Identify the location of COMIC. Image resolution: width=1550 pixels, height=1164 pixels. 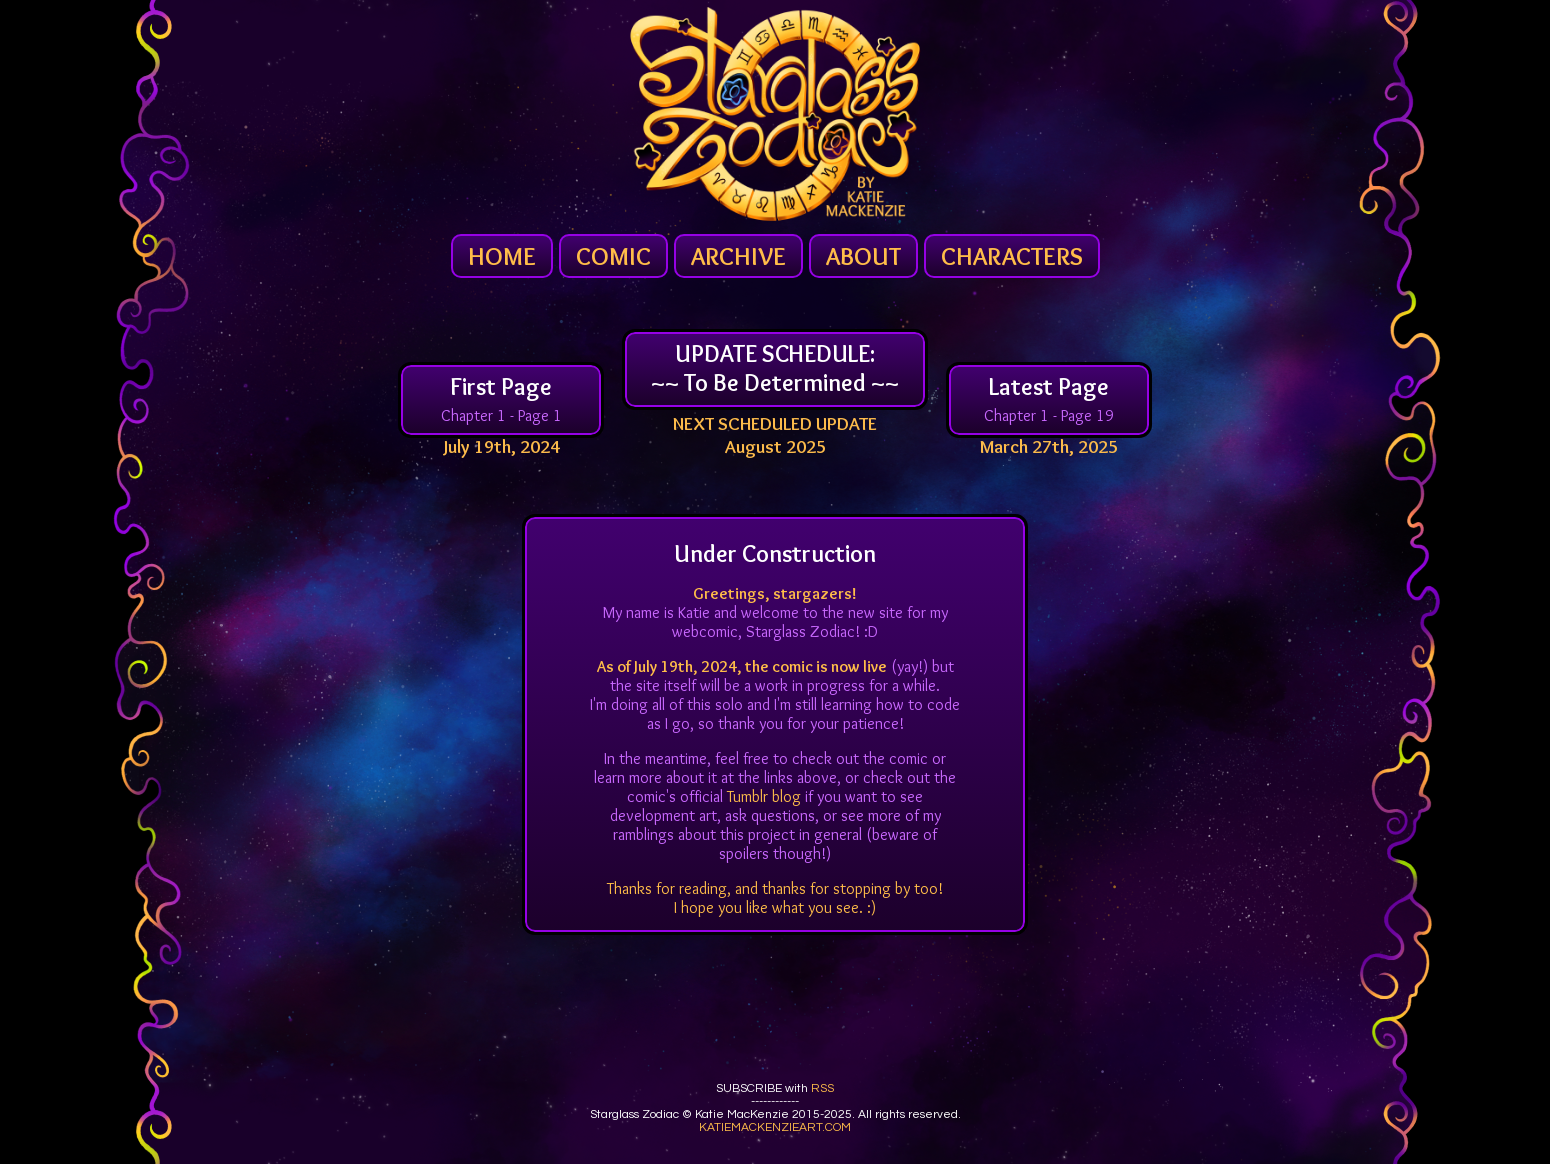
(613, 256).